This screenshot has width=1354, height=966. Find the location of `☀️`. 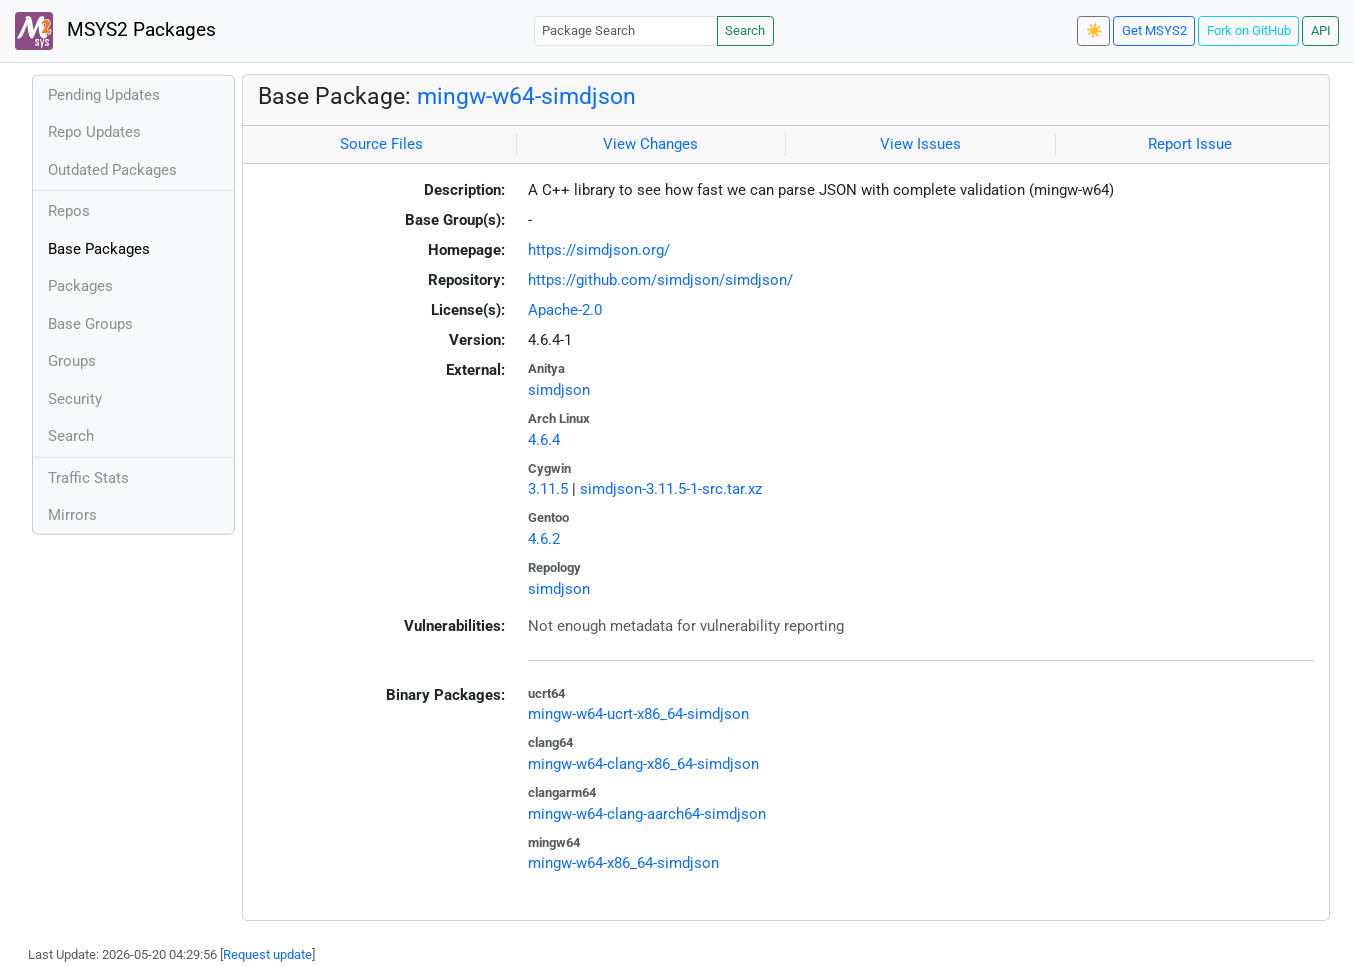

☀️ is located at coordinates (1094, 30).